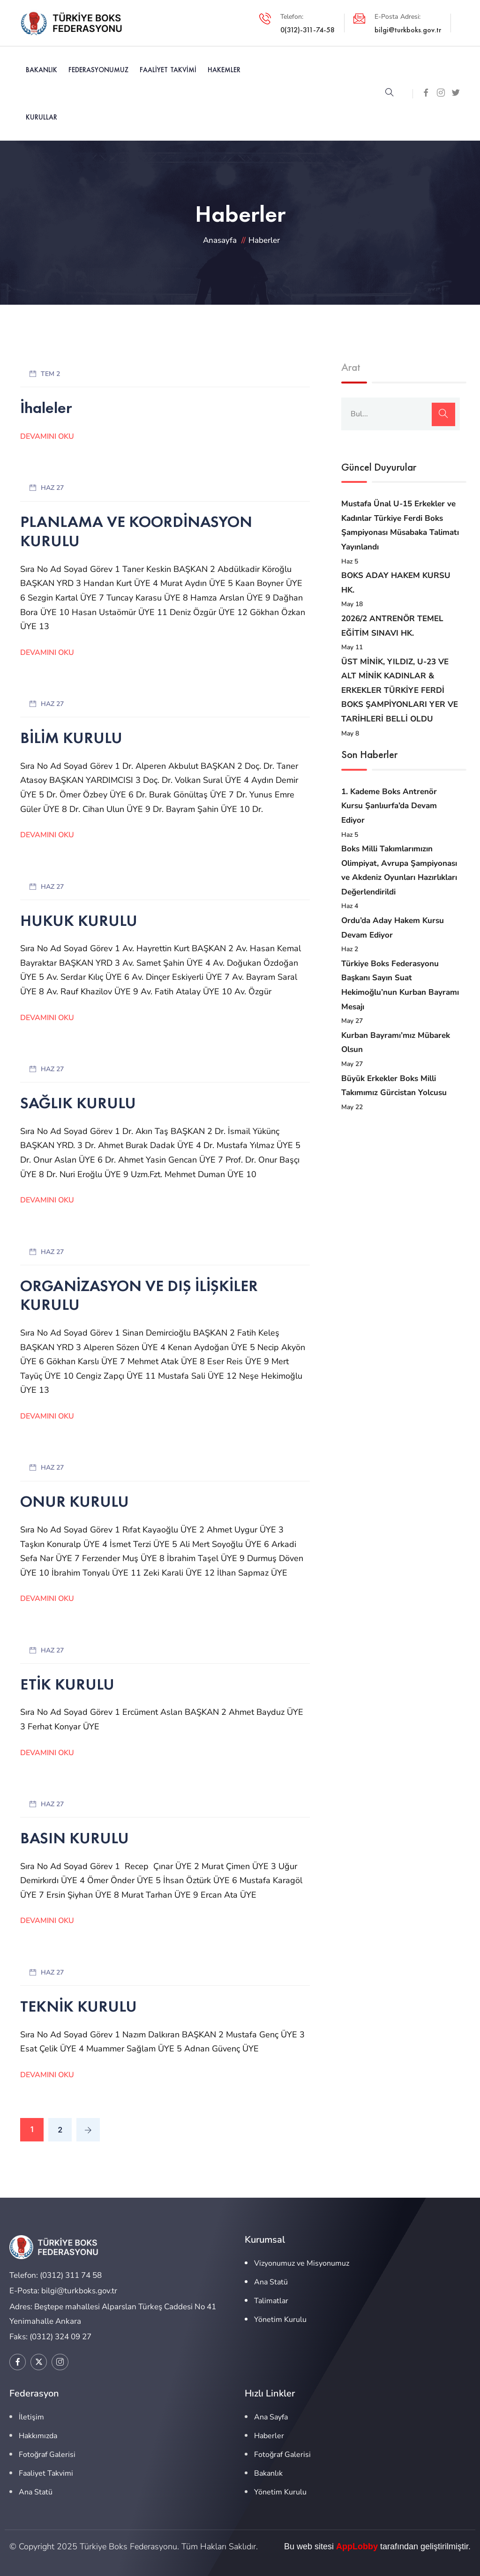  I want to click on Ana Statü, so click(271, 2282).